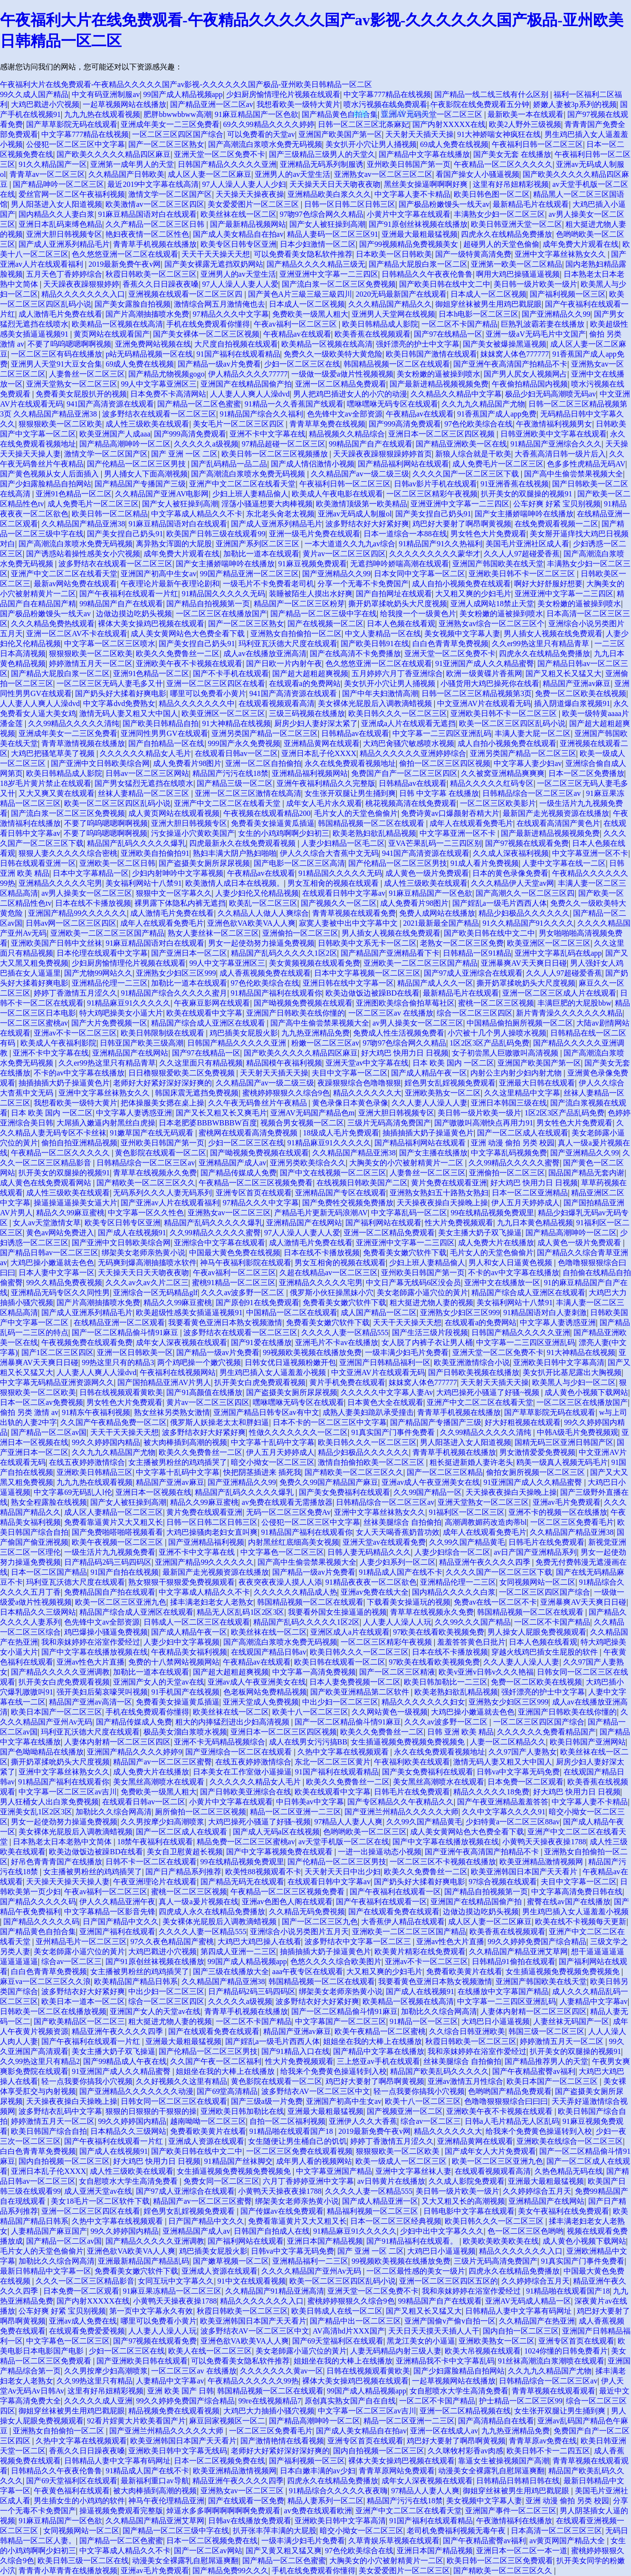 Image resolution: width=631 pixels, height=2576 pixels. I want to click on 免费看欧美黄片在线看, so click(464, 1971).